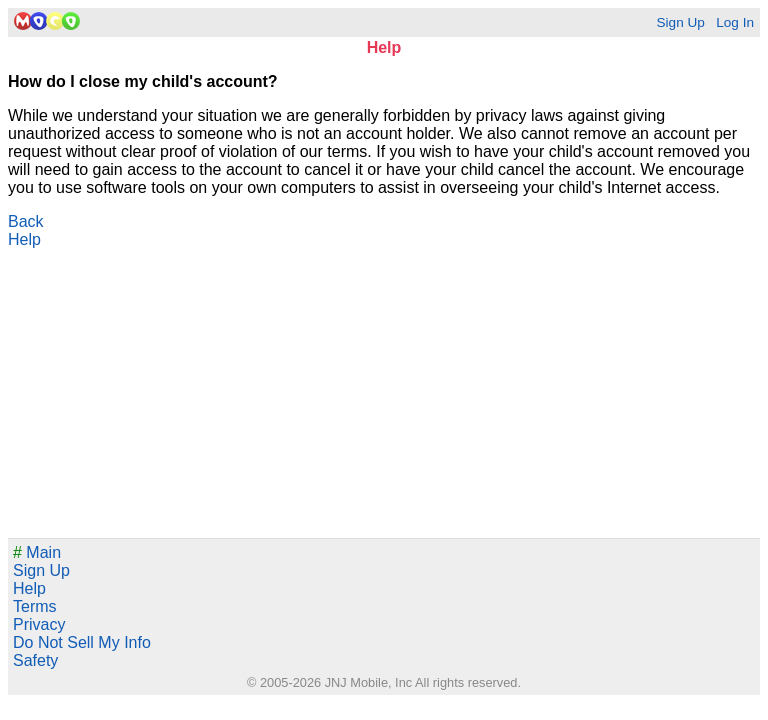 The width and height of the screenshot is (768, 720). I want to click on Help, so click(24, 239).